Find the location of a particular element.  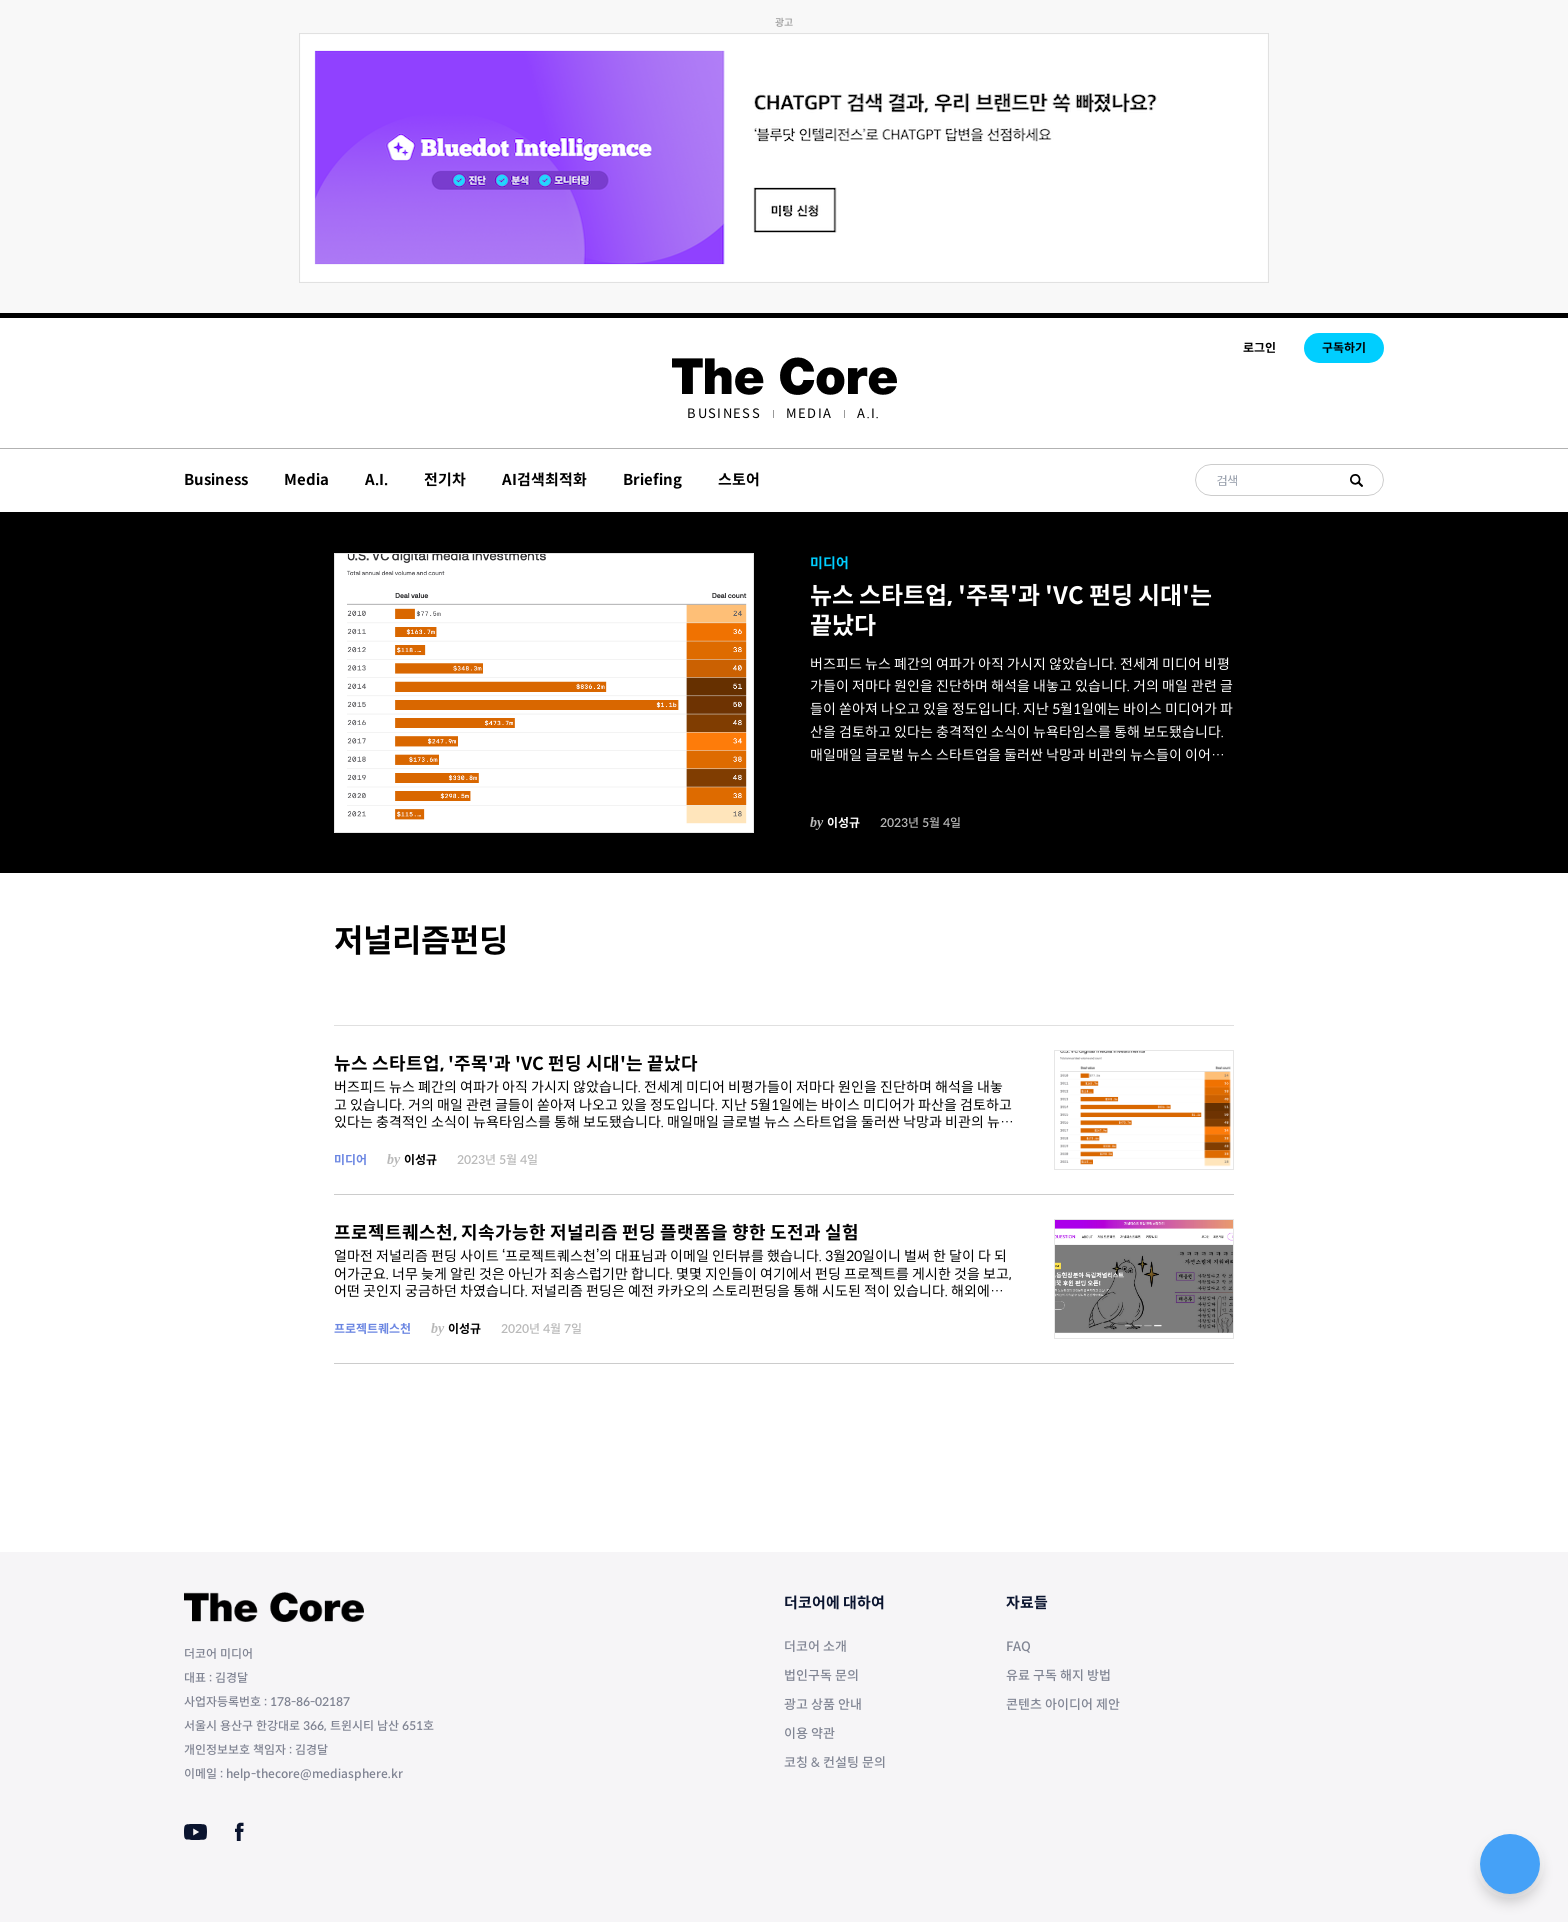

콘텐츠 아이디어 제안 is located at coordinates (1063, 1704).